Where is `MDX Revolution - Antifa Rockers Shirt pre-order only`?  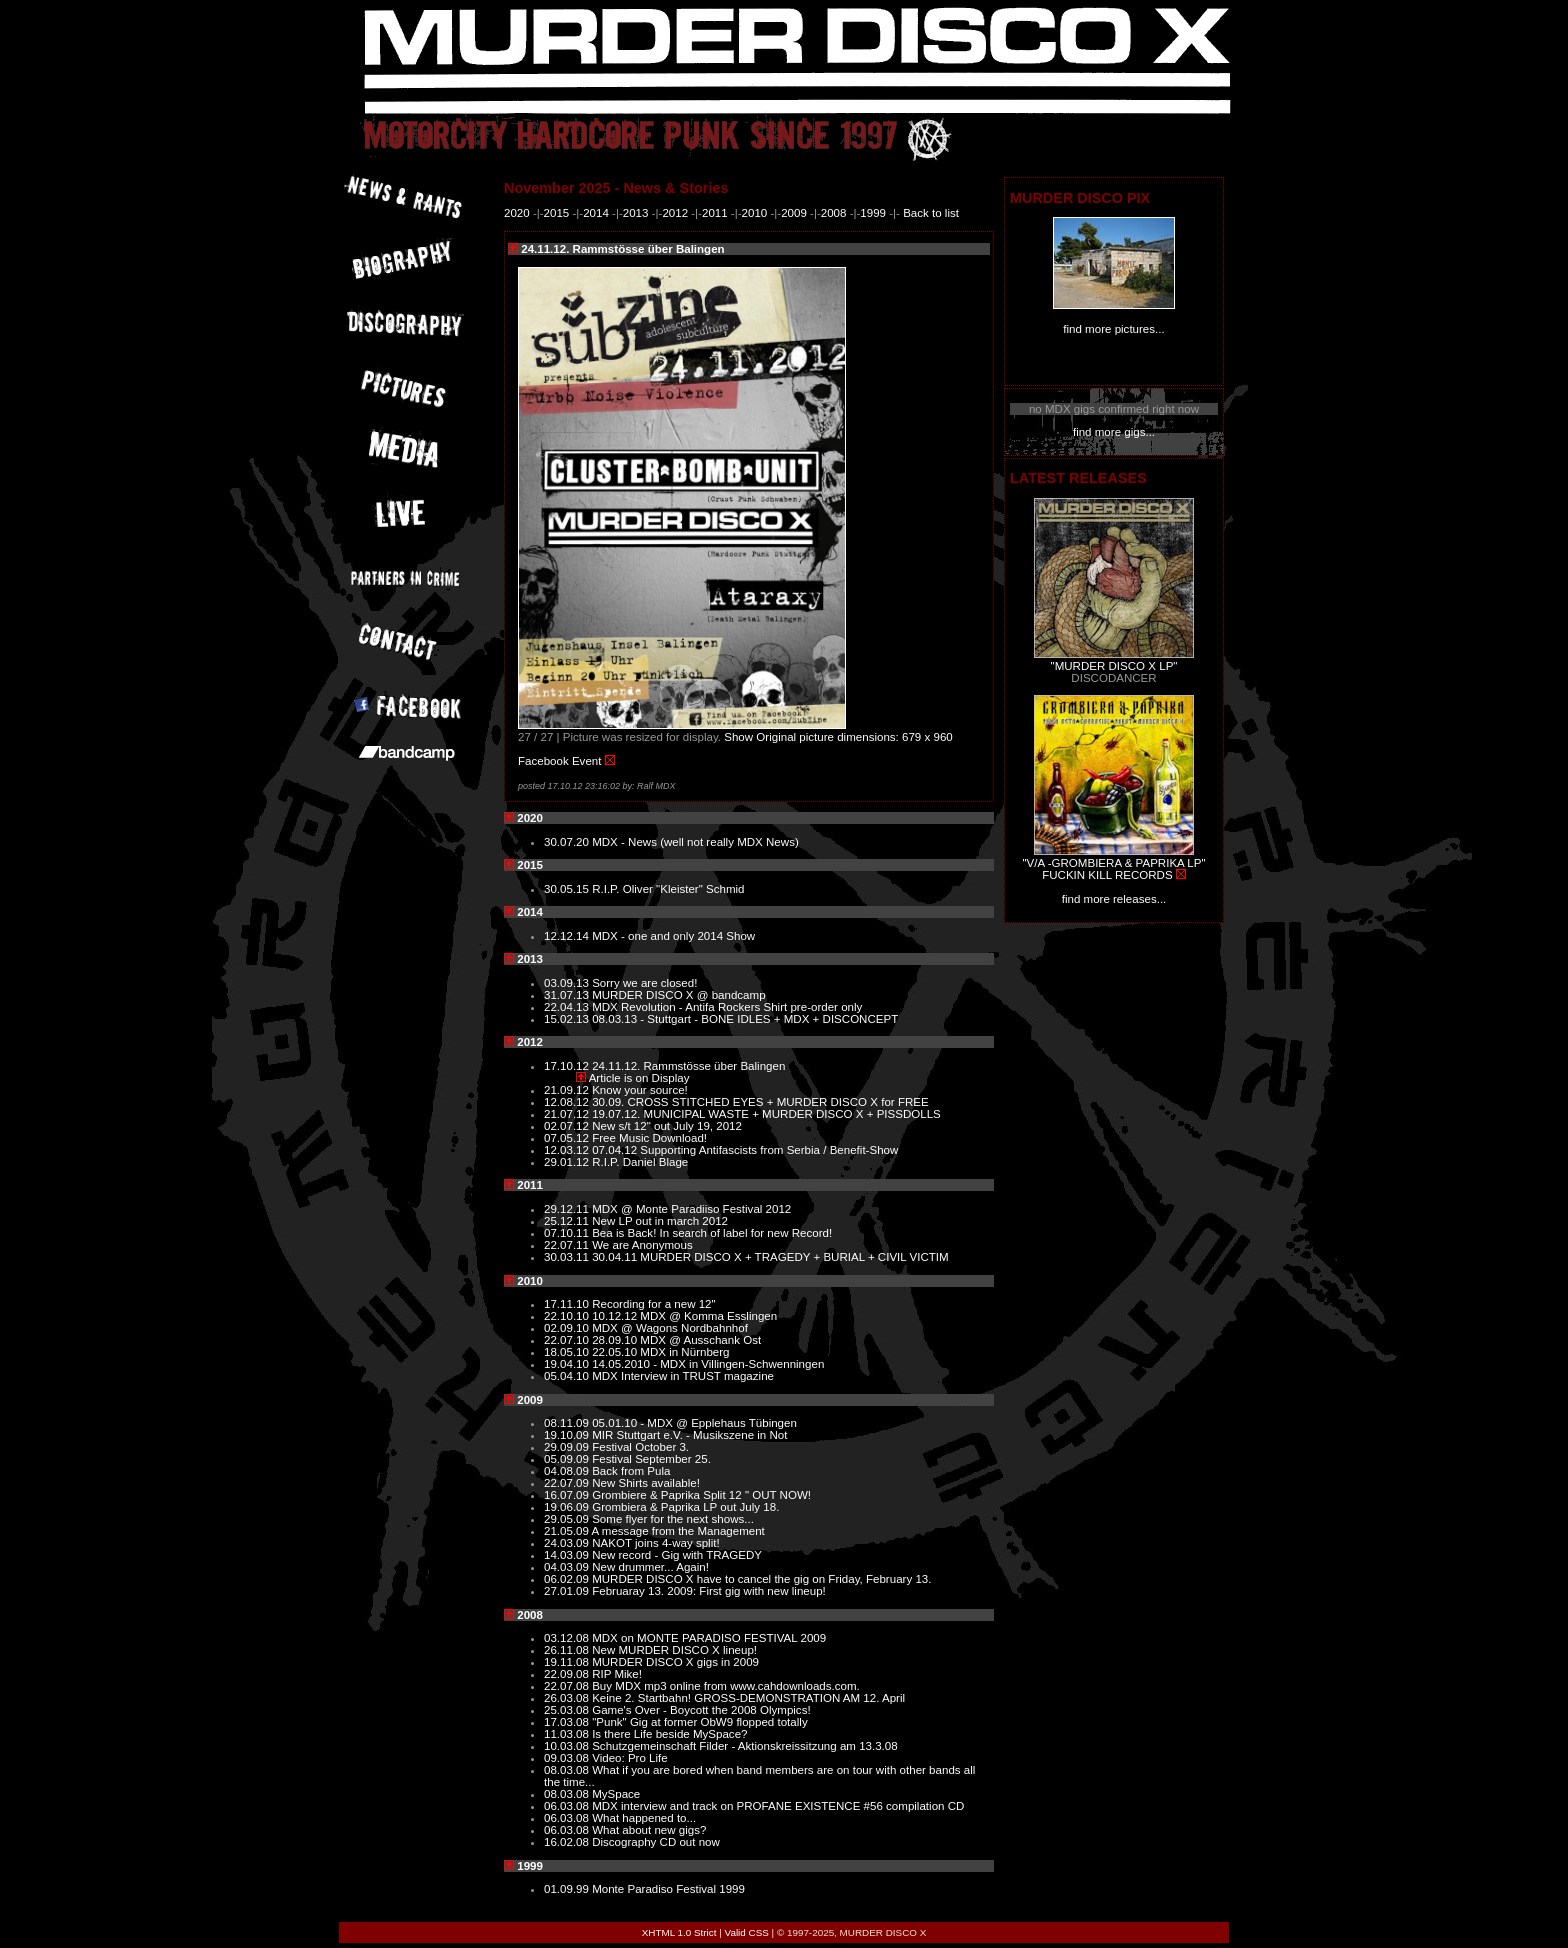 MDX Revolution - Antifa Rockers Shirt pre-order only is located at coordinates (727, 1007).